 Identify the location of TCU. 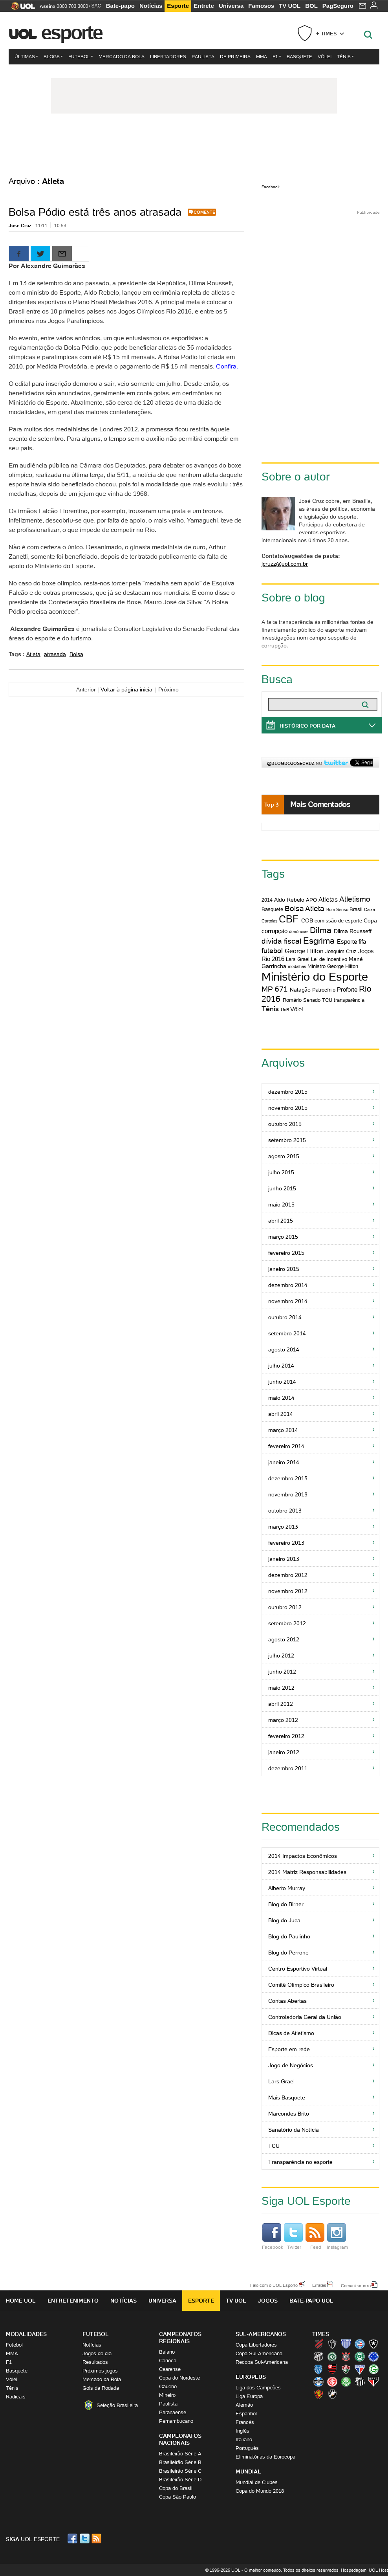
(327, 1000).